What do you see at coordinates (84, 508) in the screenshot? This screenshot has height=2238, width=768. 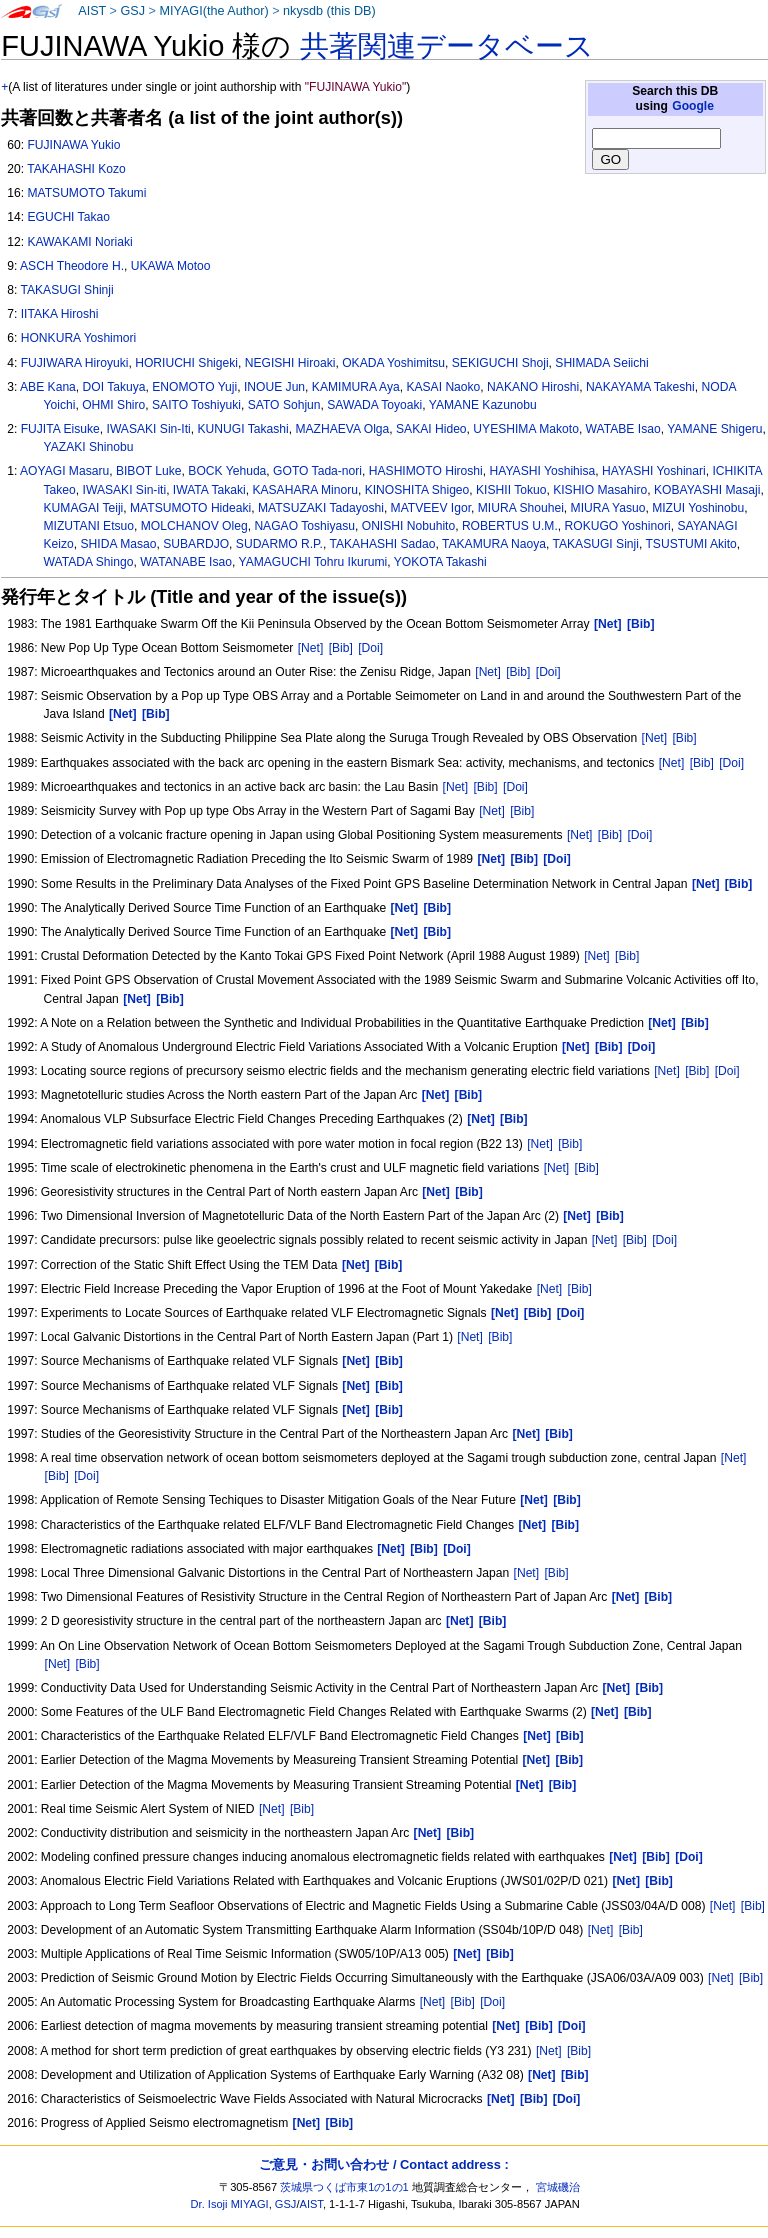 I see `KUMAGAI Teiji` at bounding box center [84, 508].